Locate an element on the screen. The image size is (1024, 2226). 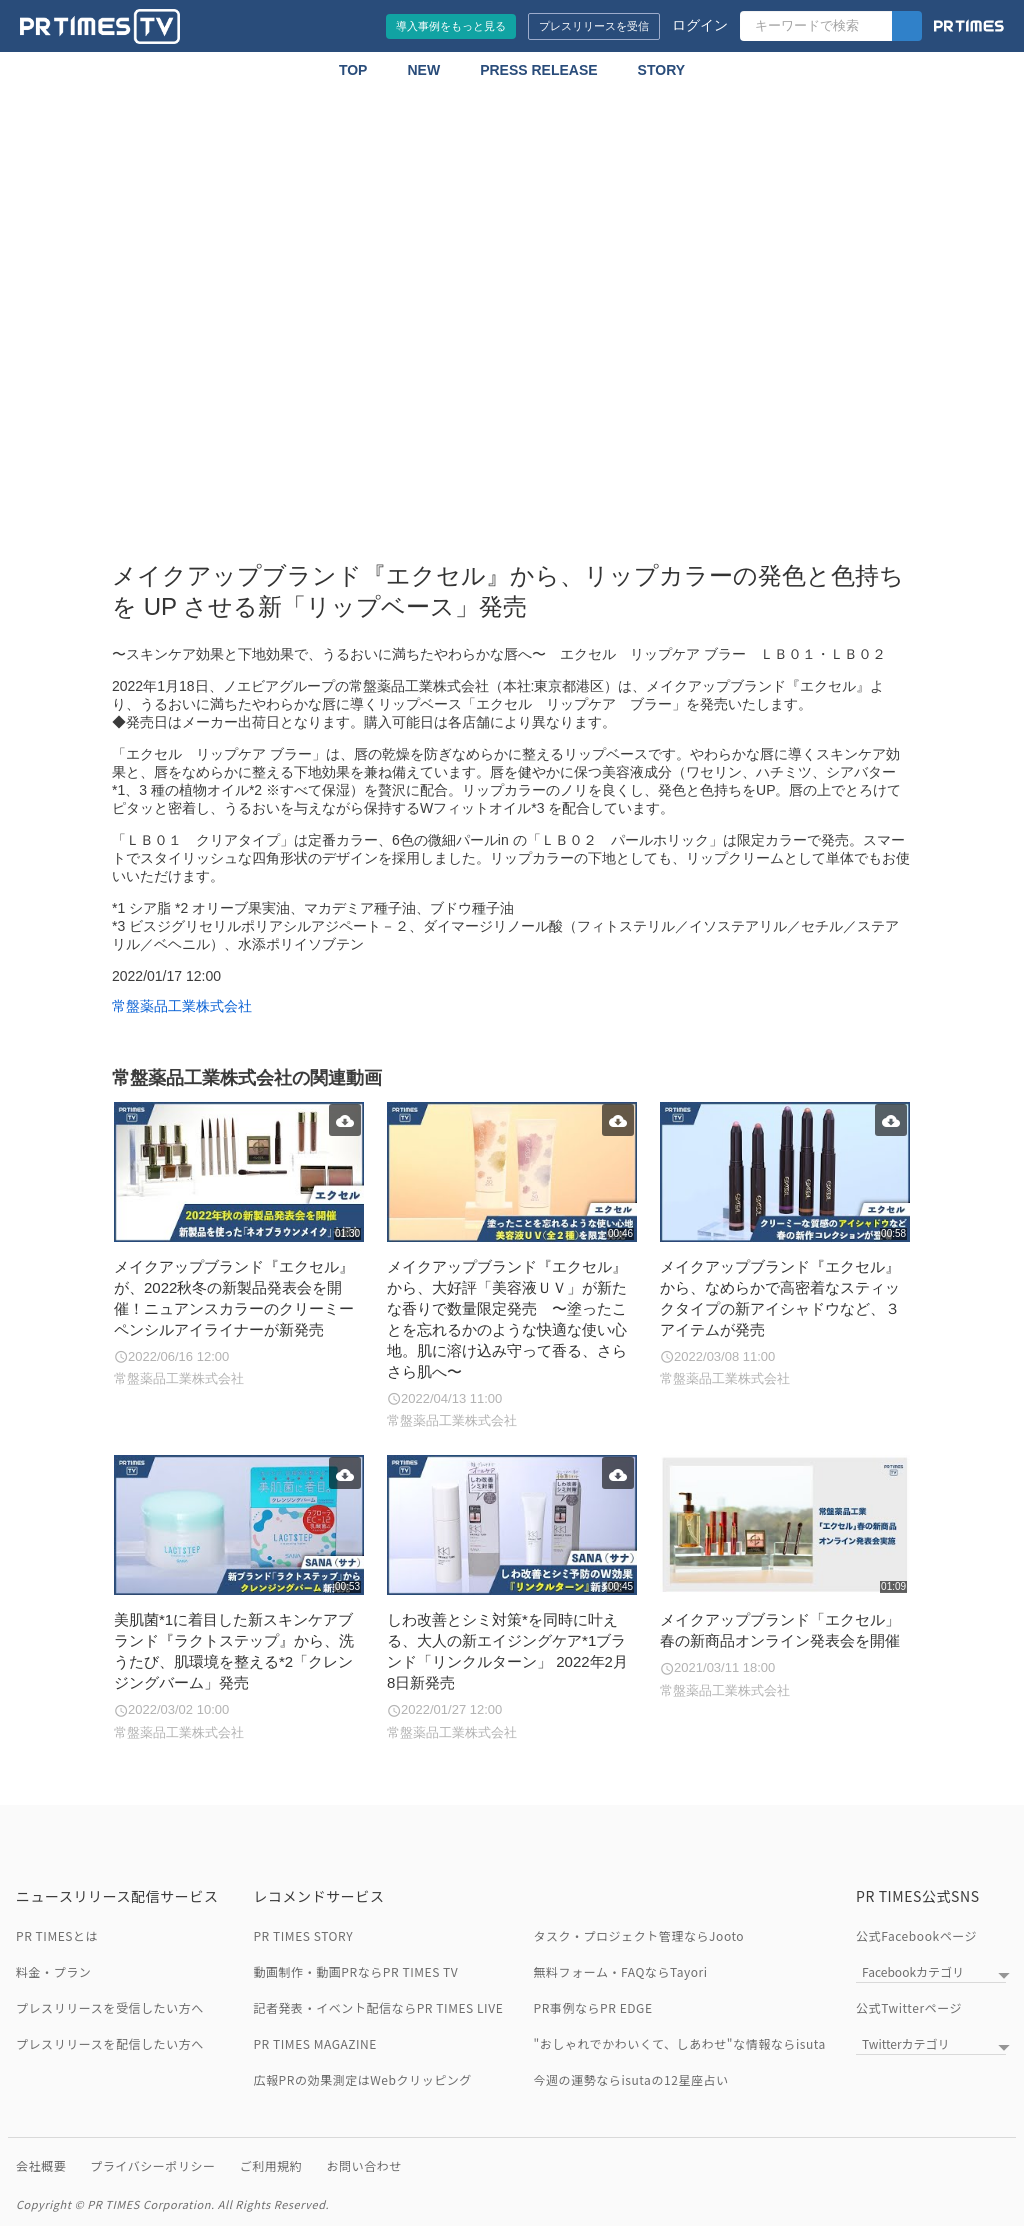
PR TIMESとは is located at coordinates (57, 1935).